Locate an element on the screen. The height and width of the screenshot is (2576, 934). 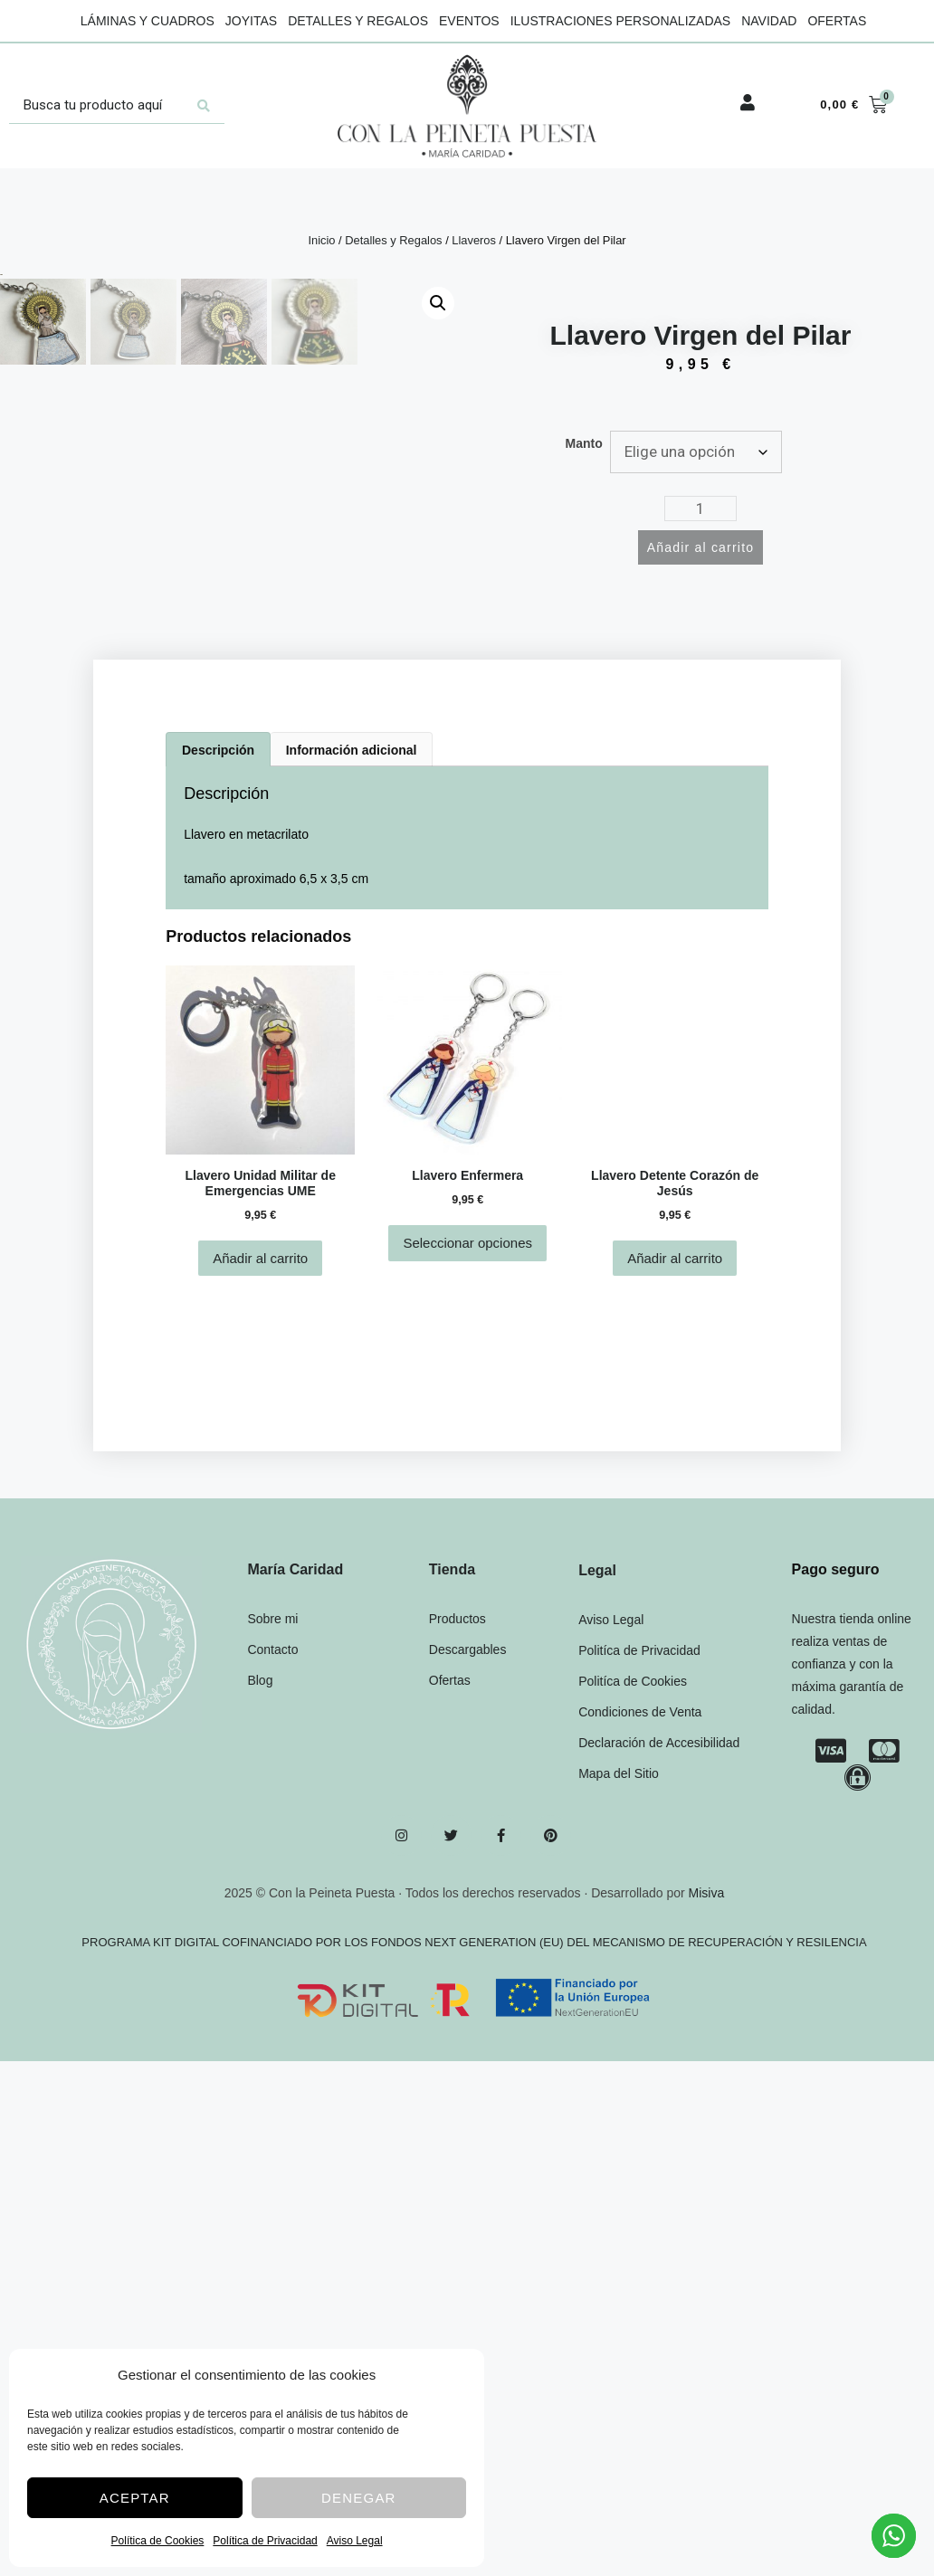
Política de Cookies is located at coordinates (158, 2540).